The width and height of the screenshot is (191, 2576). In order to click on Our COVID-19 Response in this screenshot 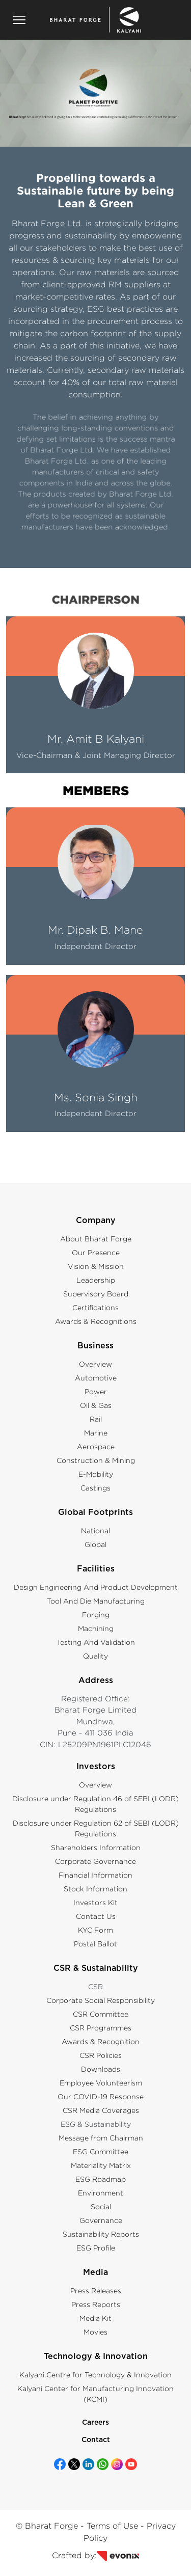, I will do `click(101, 2096)`.